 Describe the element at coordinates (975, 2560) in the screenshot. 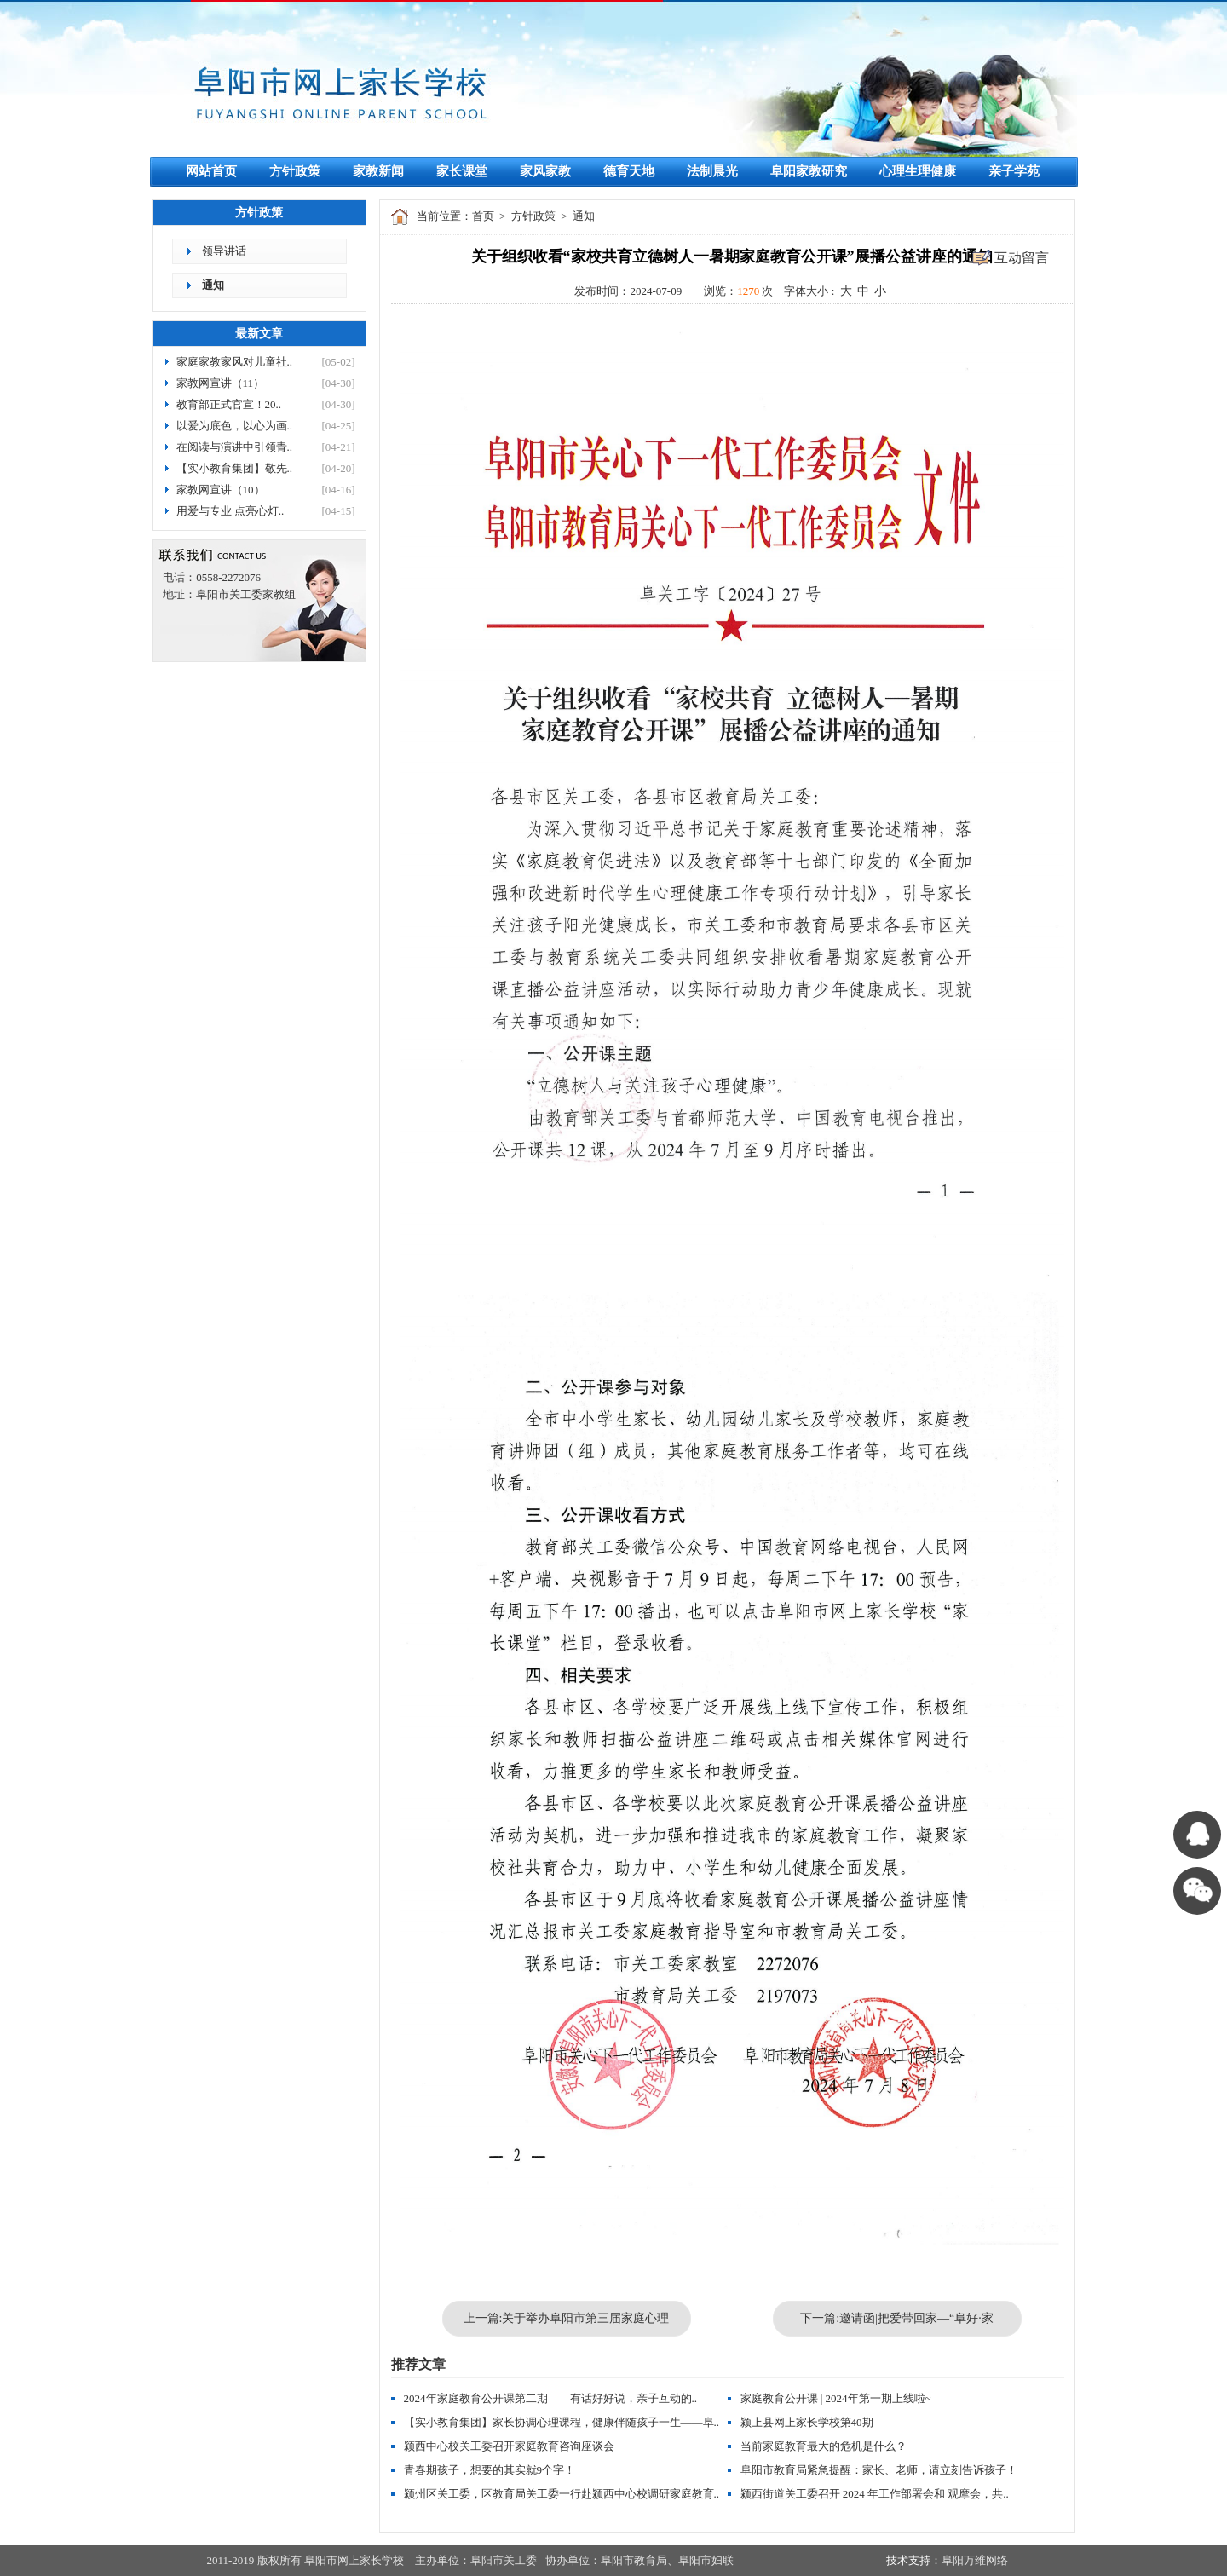

I see `阜阳万维网络` at that location.